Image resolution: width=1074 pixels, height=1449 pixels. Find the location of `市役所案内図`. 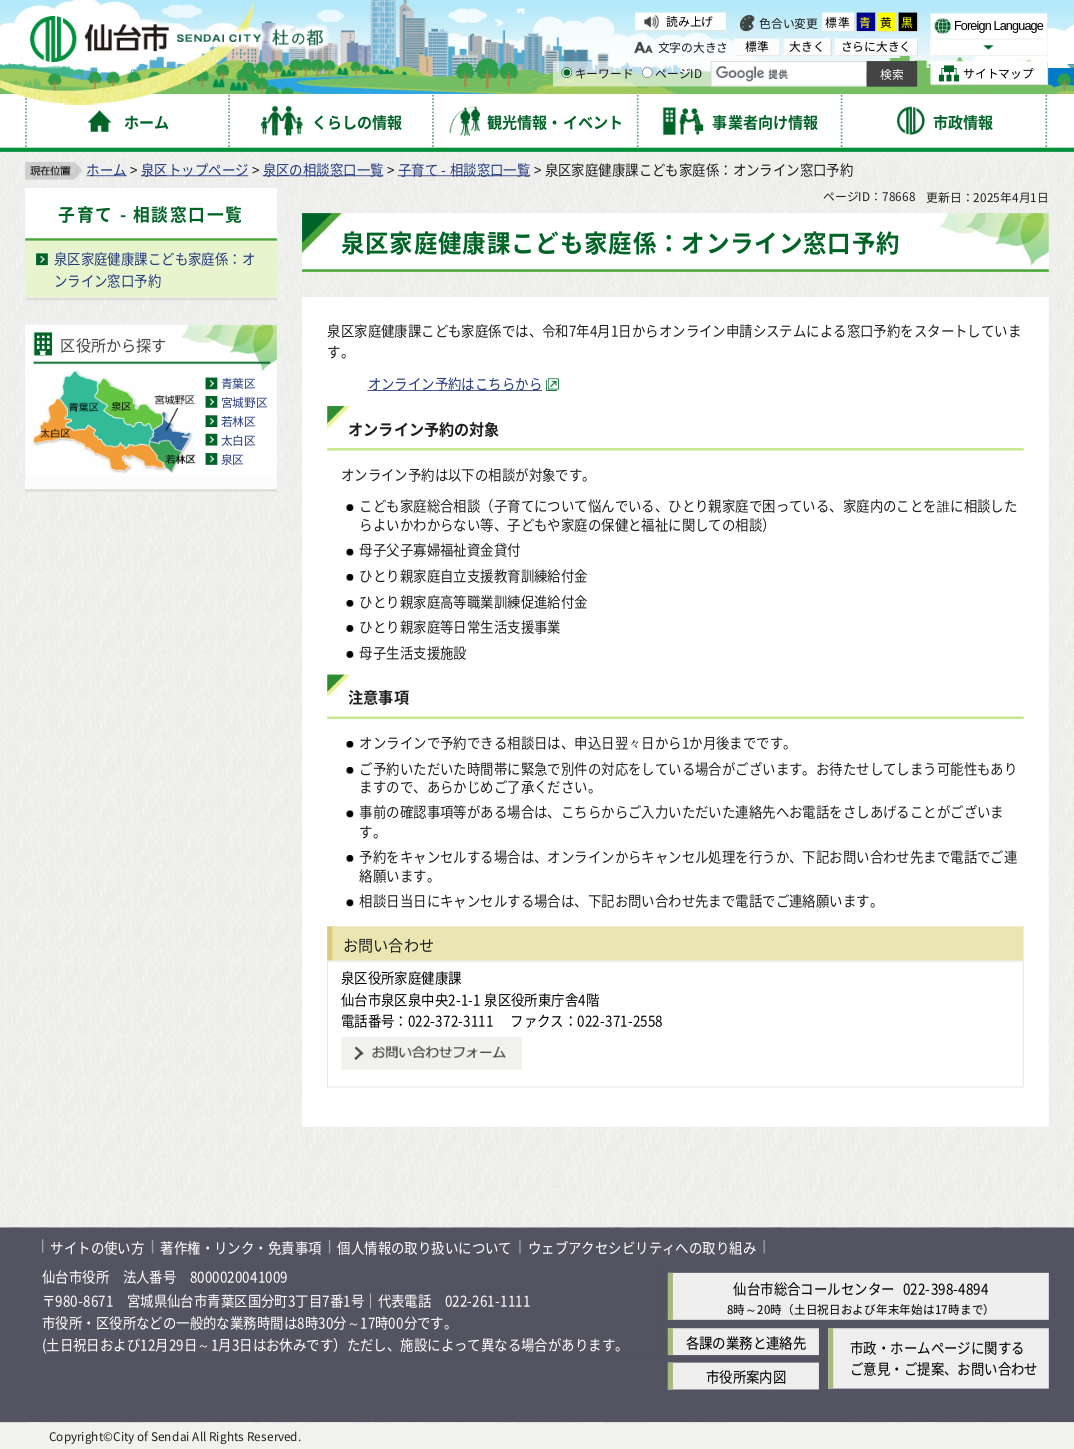

市役所案内図 is located at coordinates (746, 1376).